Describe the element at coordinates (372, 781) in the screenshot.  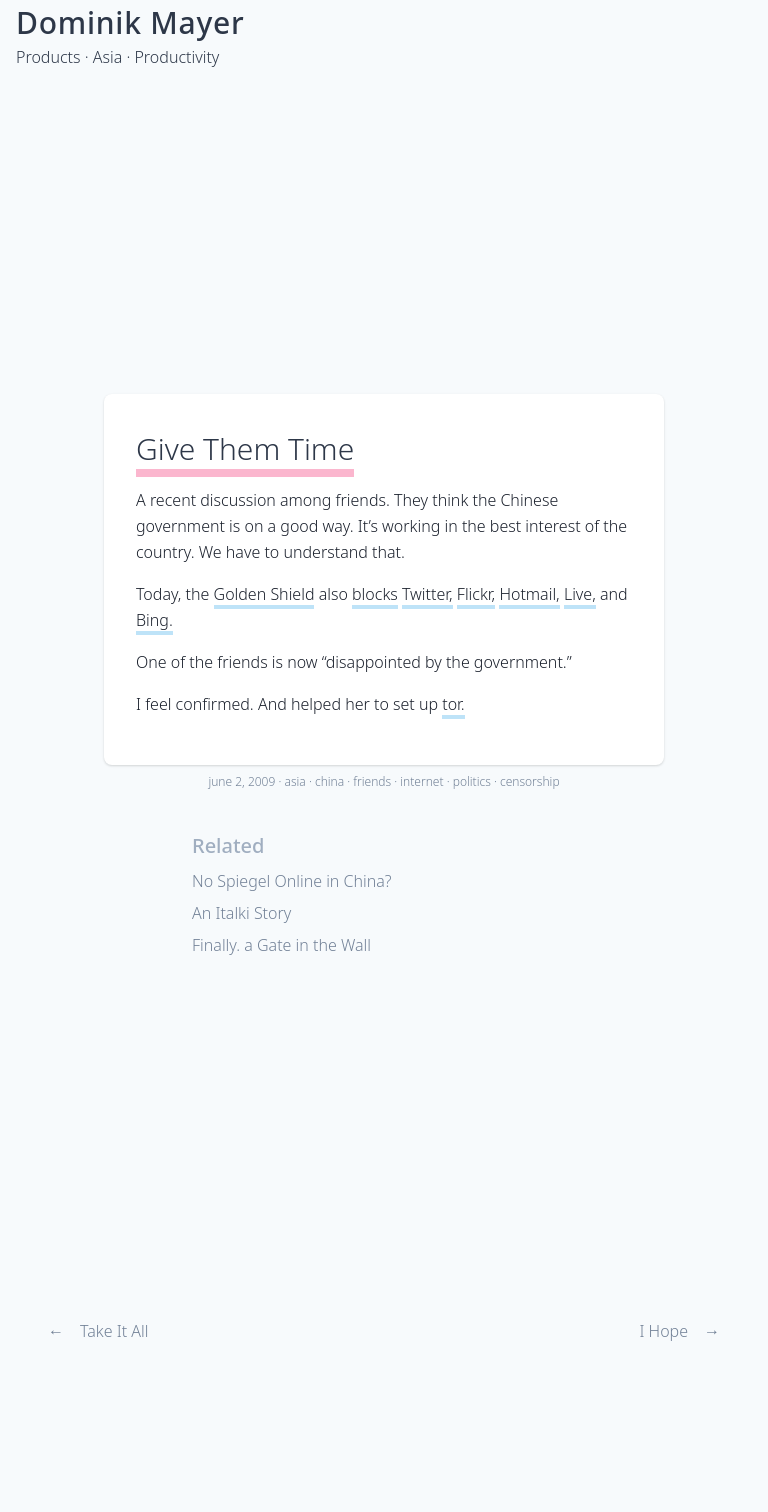
I see `friends` at that location.